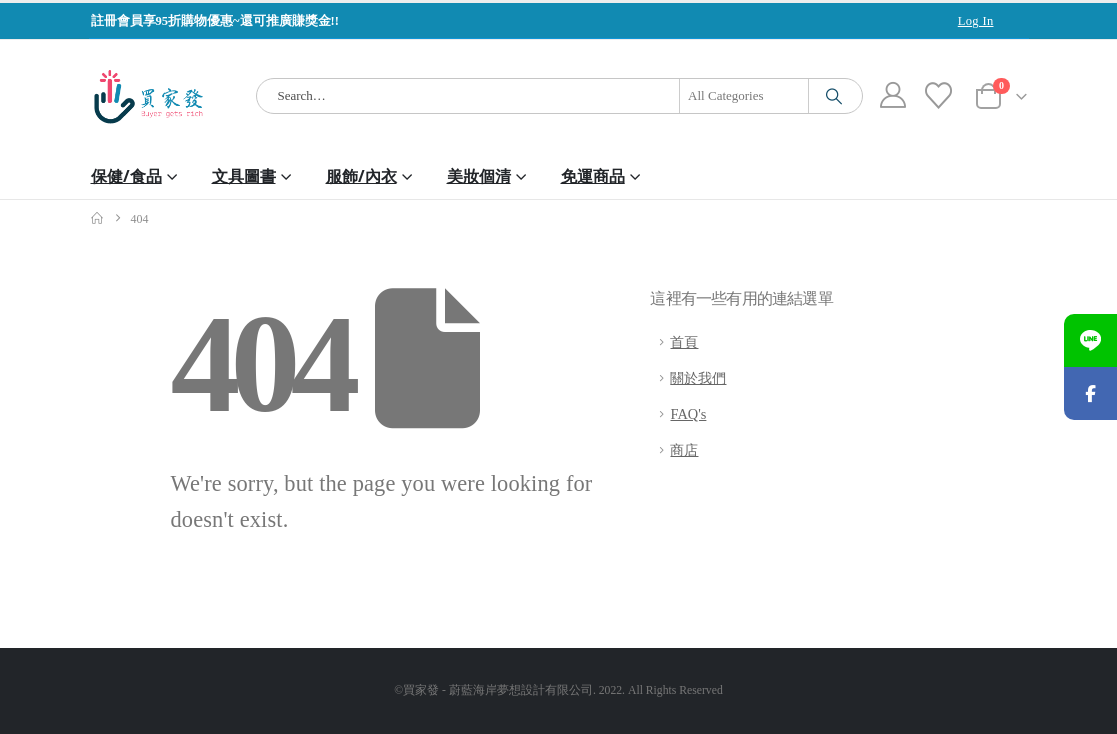 Image resolution: width=1117 pixels, height=734 pixels. Describe the element at coordinates (593, 176) in the screenshot. I see `免運商品` at that location.